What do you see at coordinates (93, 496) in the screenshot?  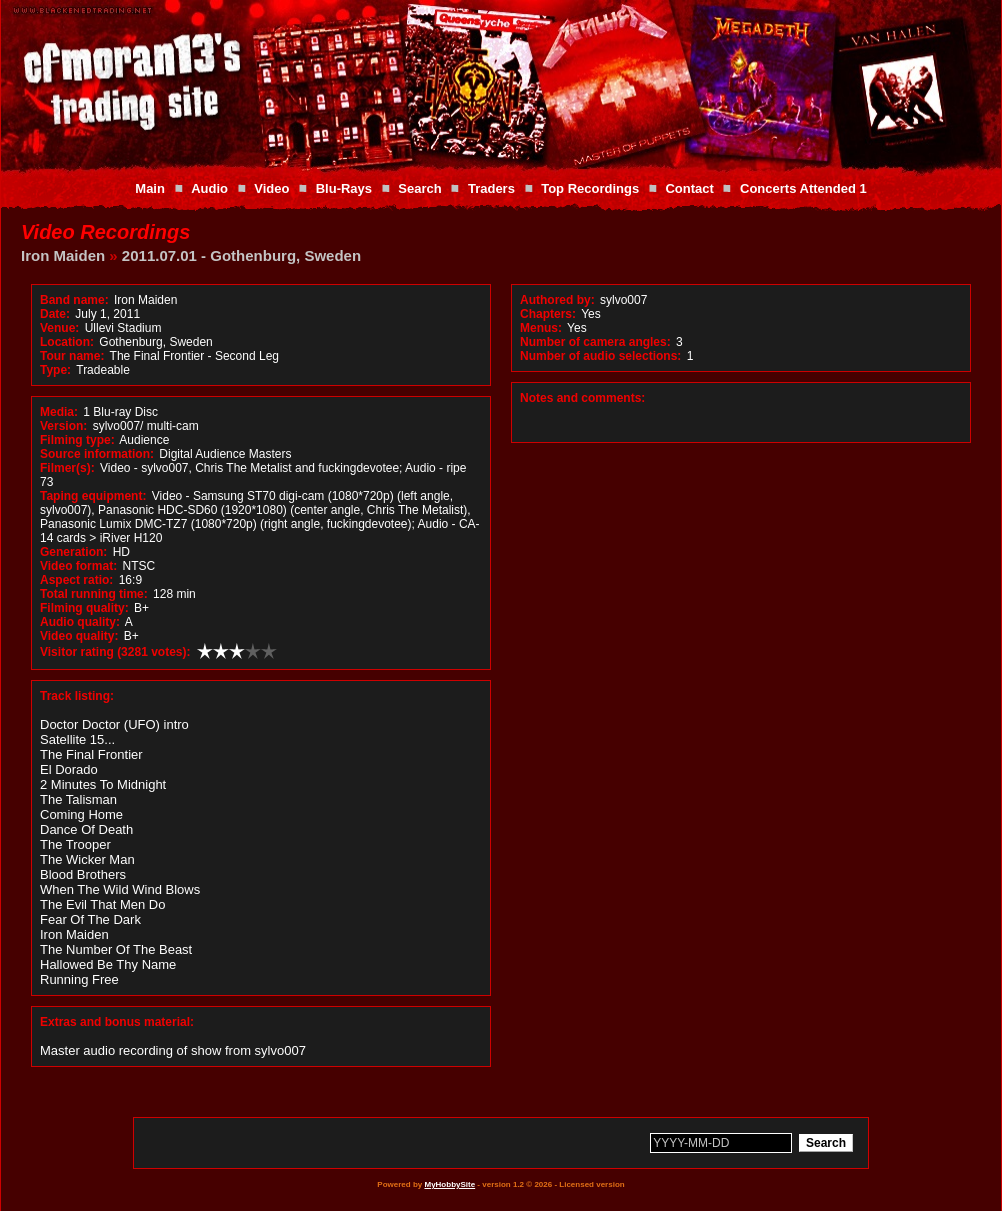 I see `Taping equipment:` at bounding box center [93, 496].